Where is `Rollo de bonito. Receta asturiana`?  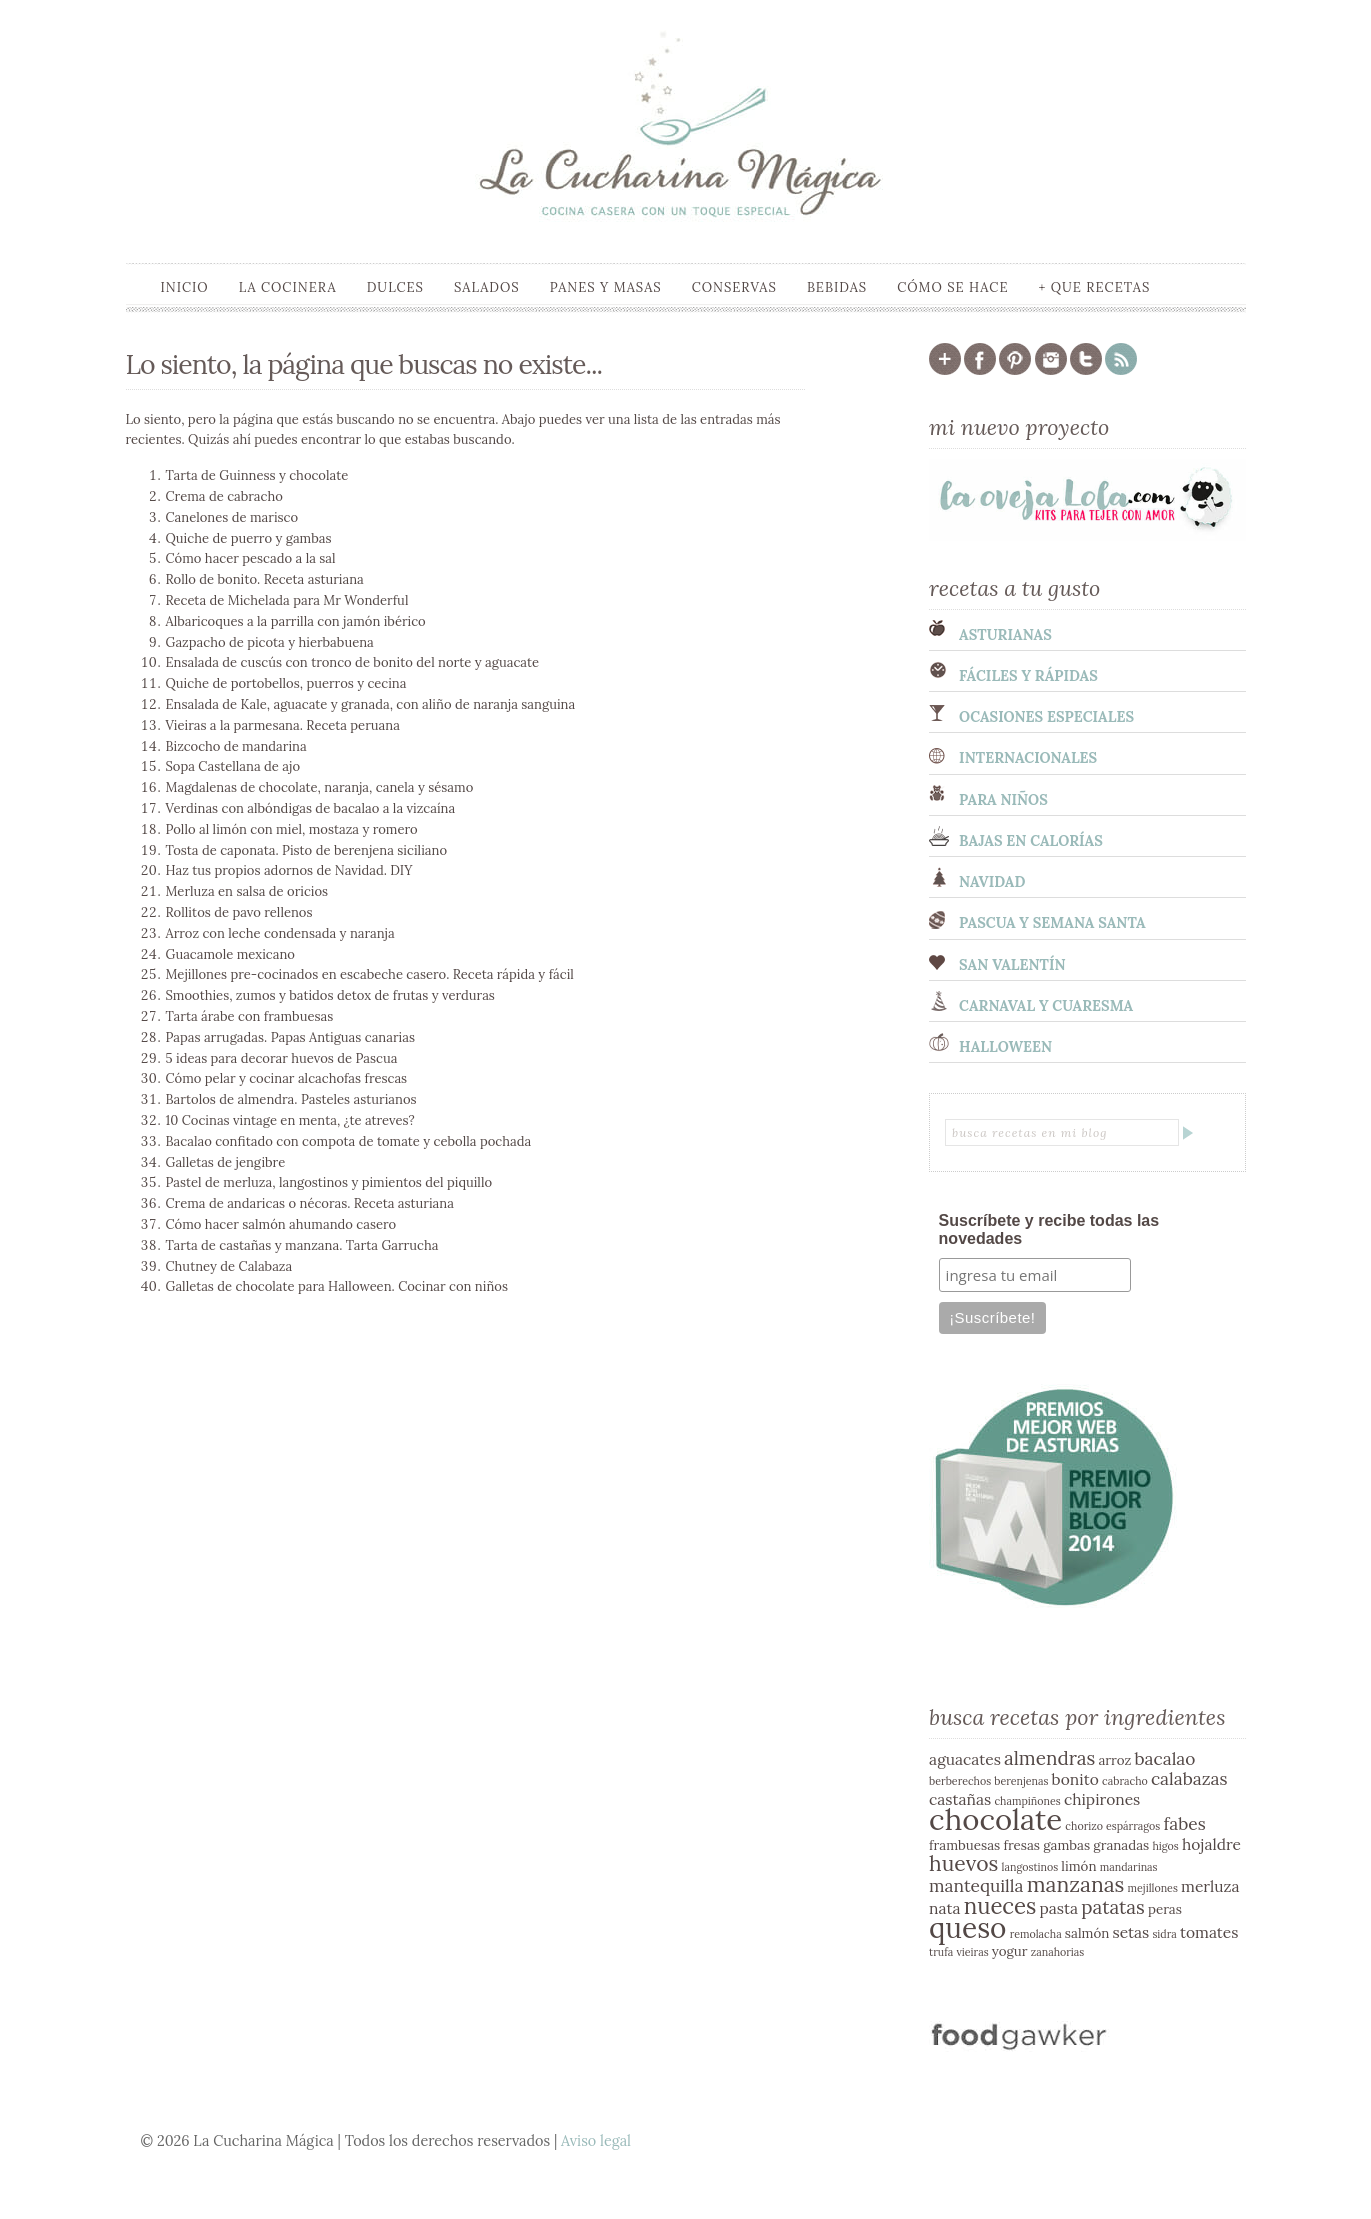 Rollo de bonito. Receta asturiana is located at coordinates (265, 579).